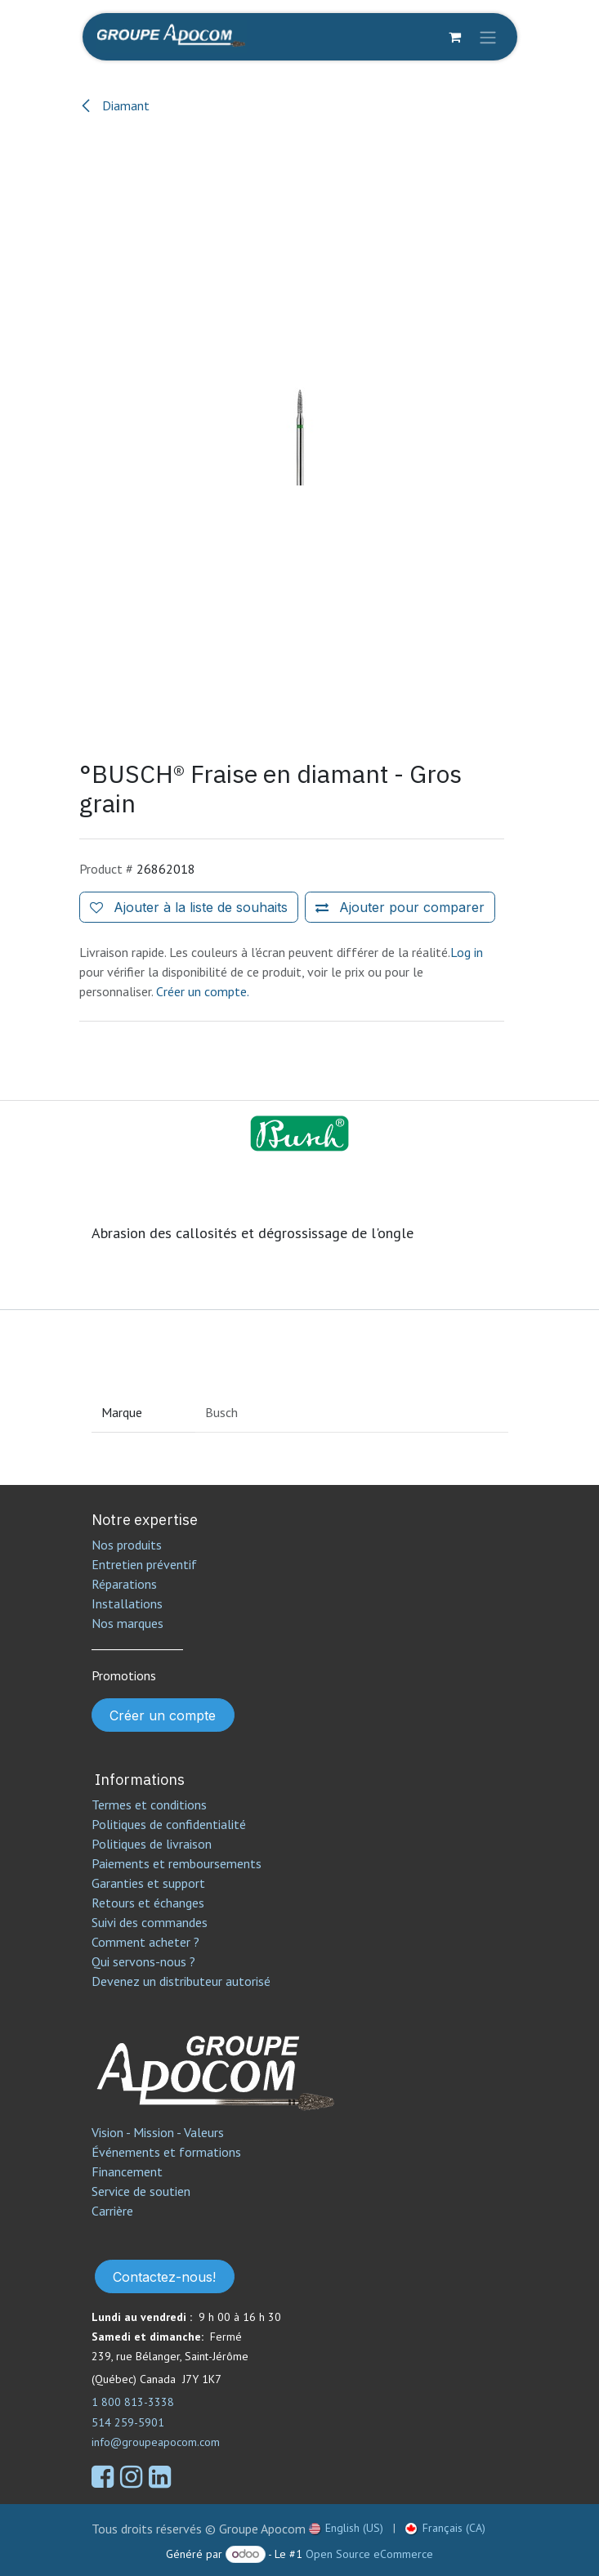 The image size is (599, 2576). What do you see at coordinates (369, 2554) in the screenshot?
I see `Open Source eCommerce` at bounding box center [369, 2554].